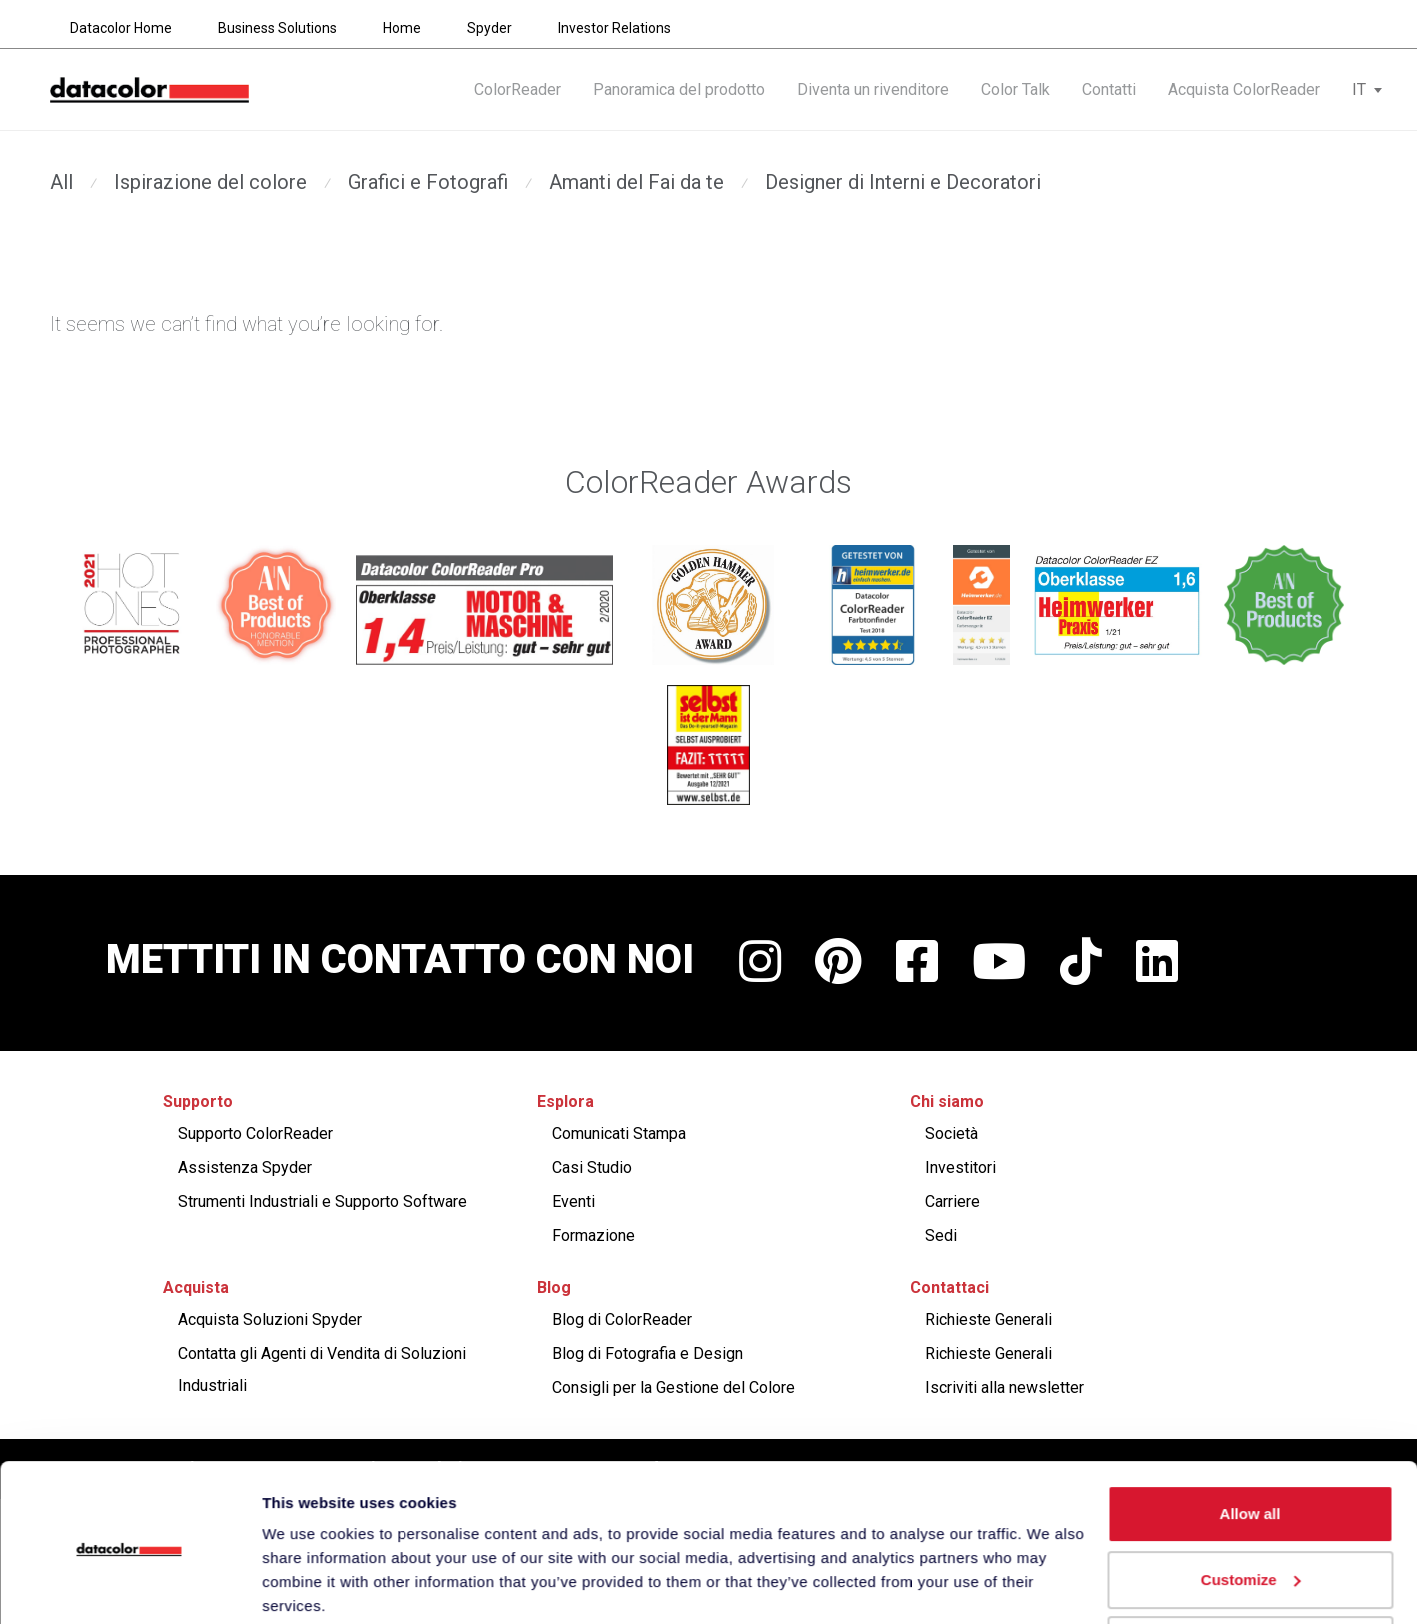  Describe the element at coordinates (614, 28) in the screenshot. I see `Investor Relations` at that location.